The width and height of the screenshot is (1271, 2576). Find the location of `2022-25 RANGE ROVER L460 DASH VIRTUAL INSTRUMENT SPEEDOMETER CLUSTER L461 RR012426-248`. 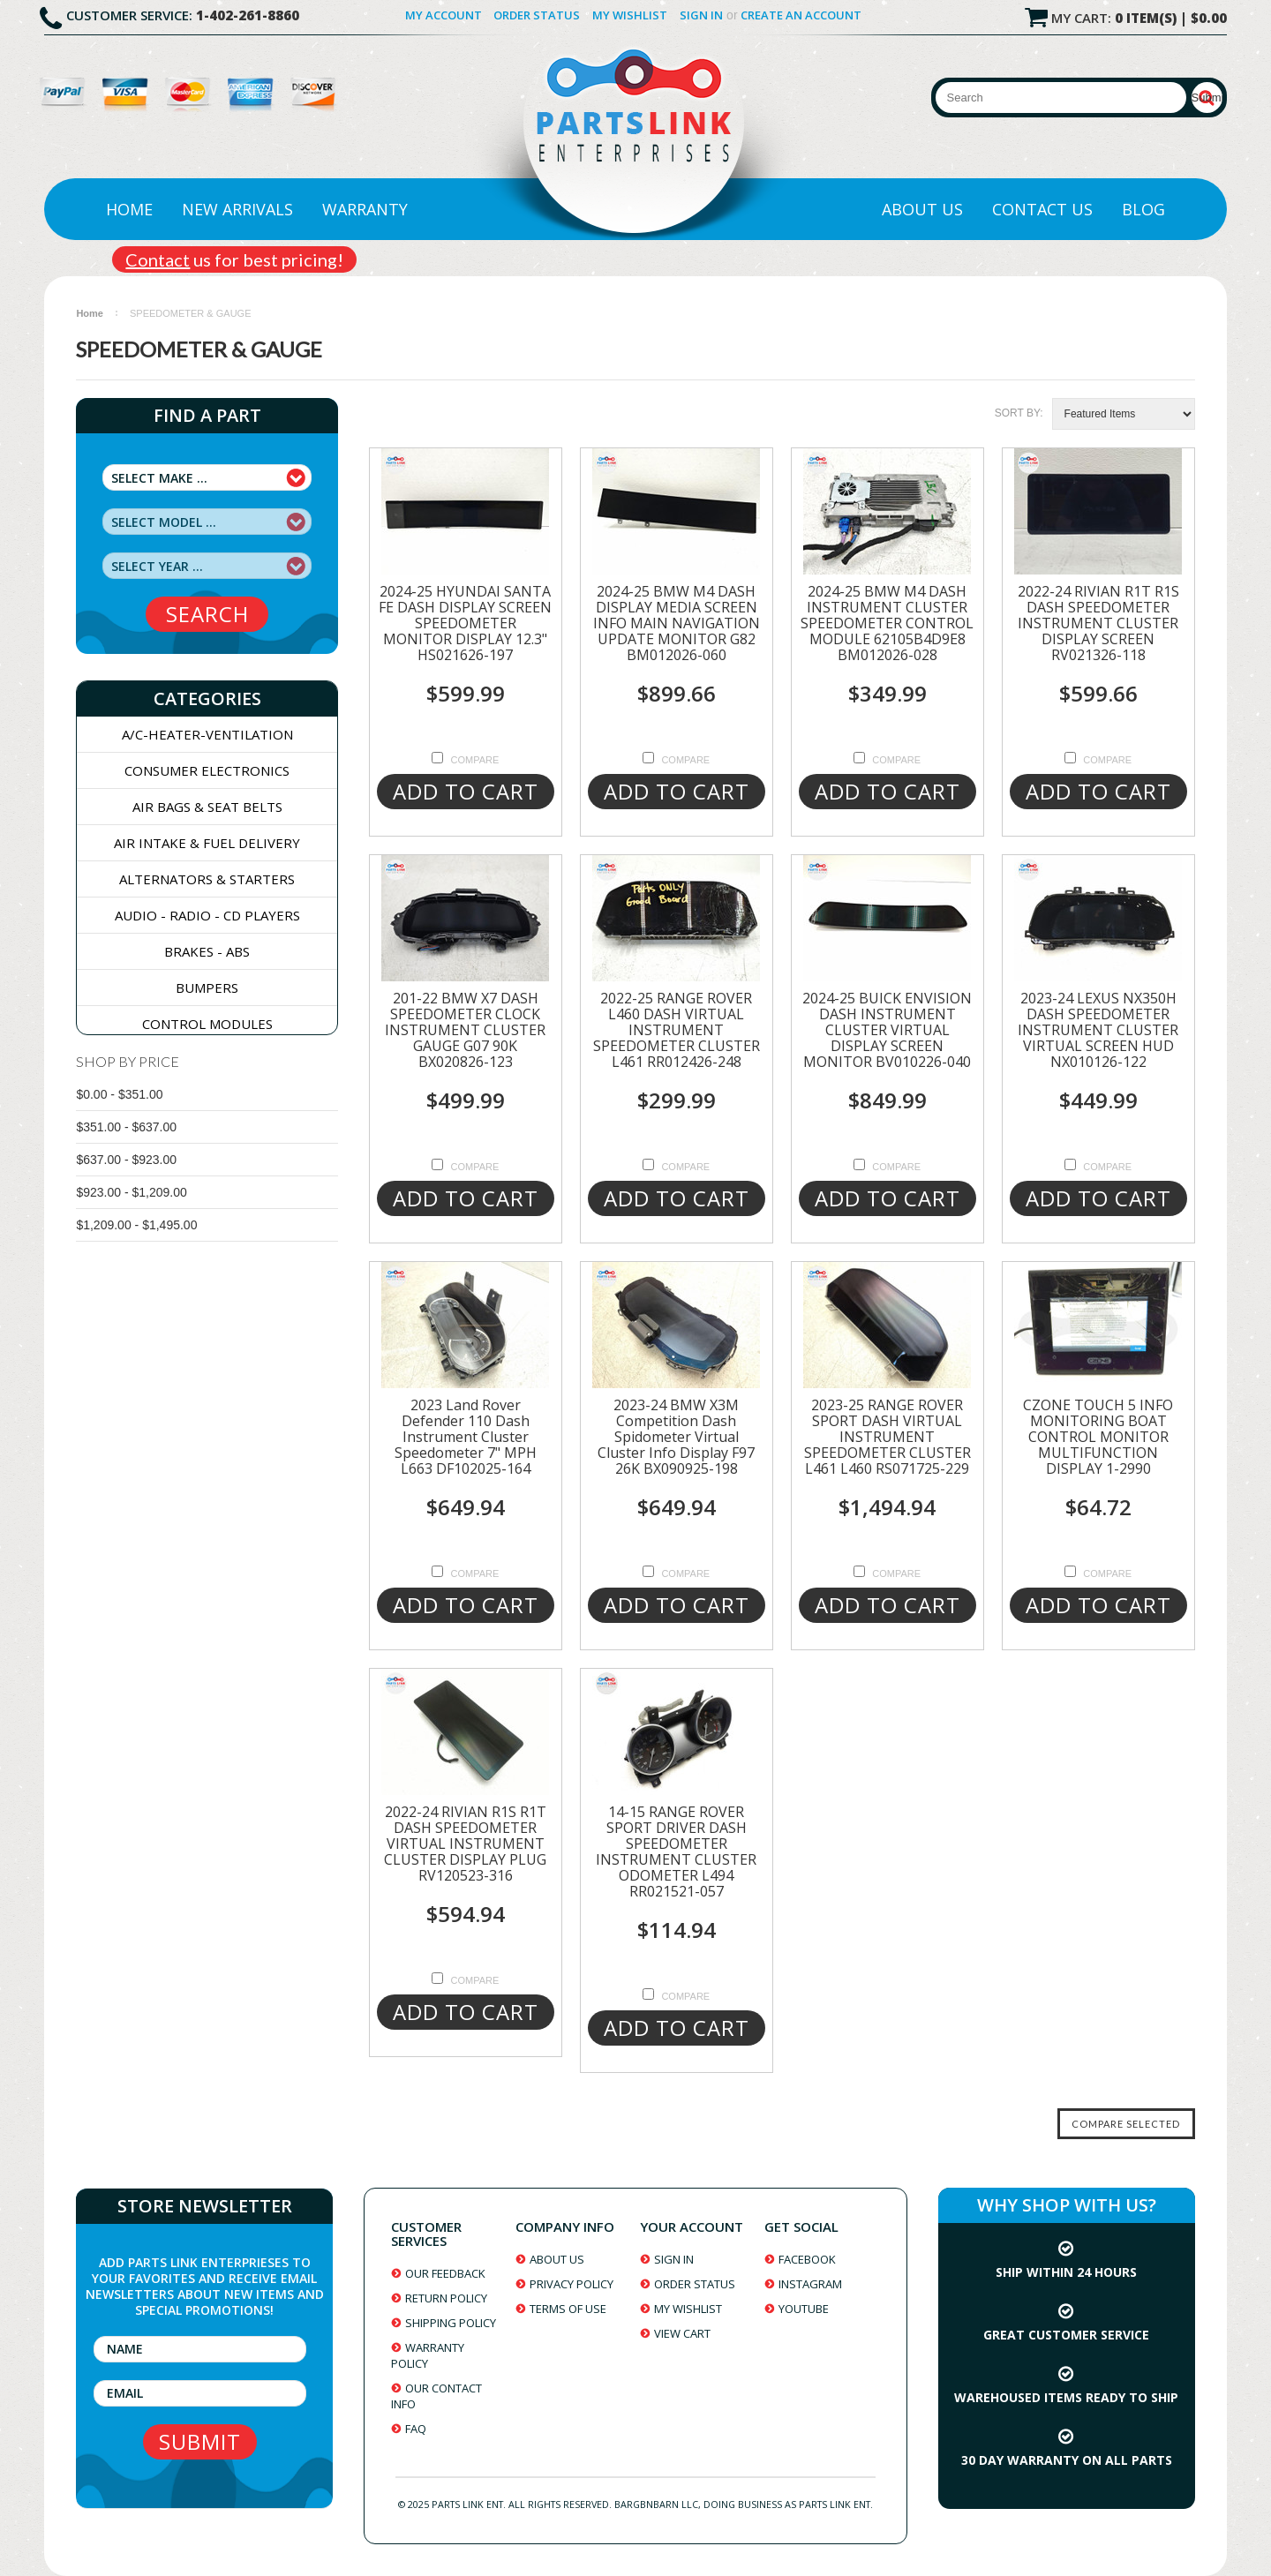

2022-25 RANGE ROVER L460 DASH VIRTUAL INSTRUMENT SPEEDOMETER CLUSTER L461 RR012426-248 is located at coordinates (676, 1030).